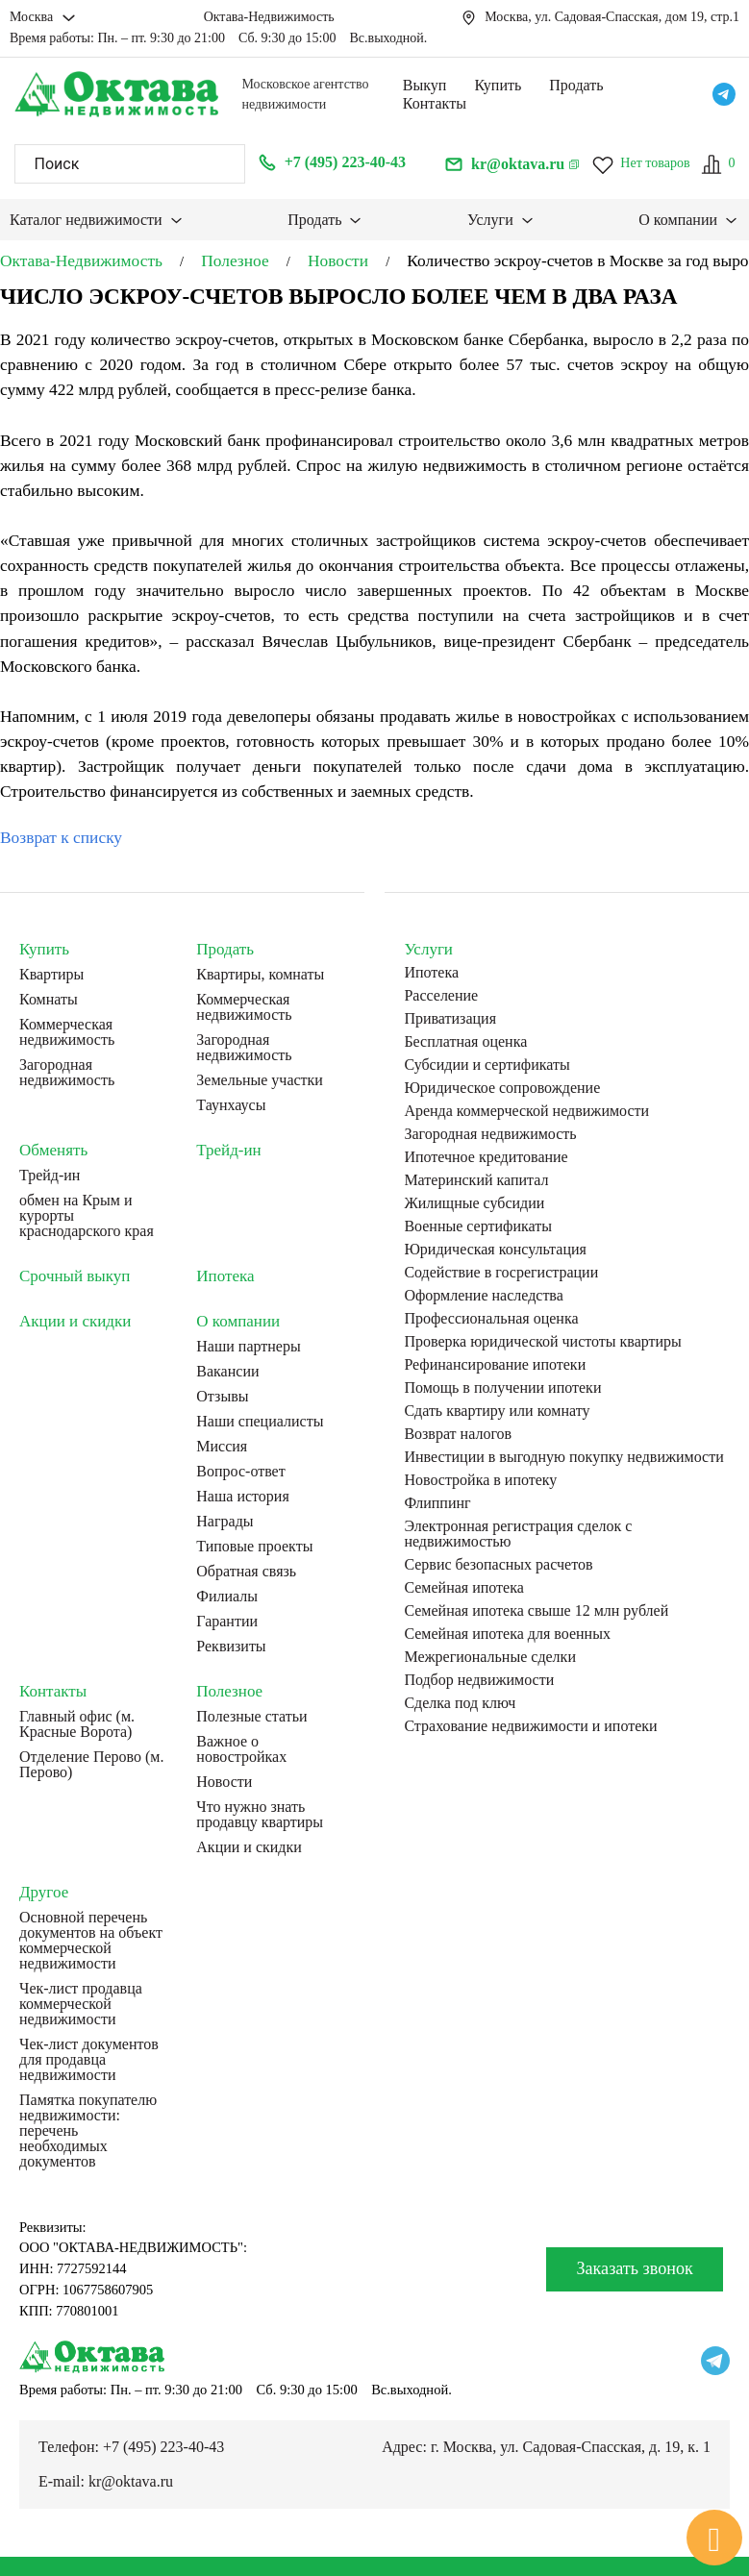 The height and width of the screenshot is (2576, 749). Describe the element at coordinates (254, 1546) in the screenshot. I see `Типовые проекты` at that location.